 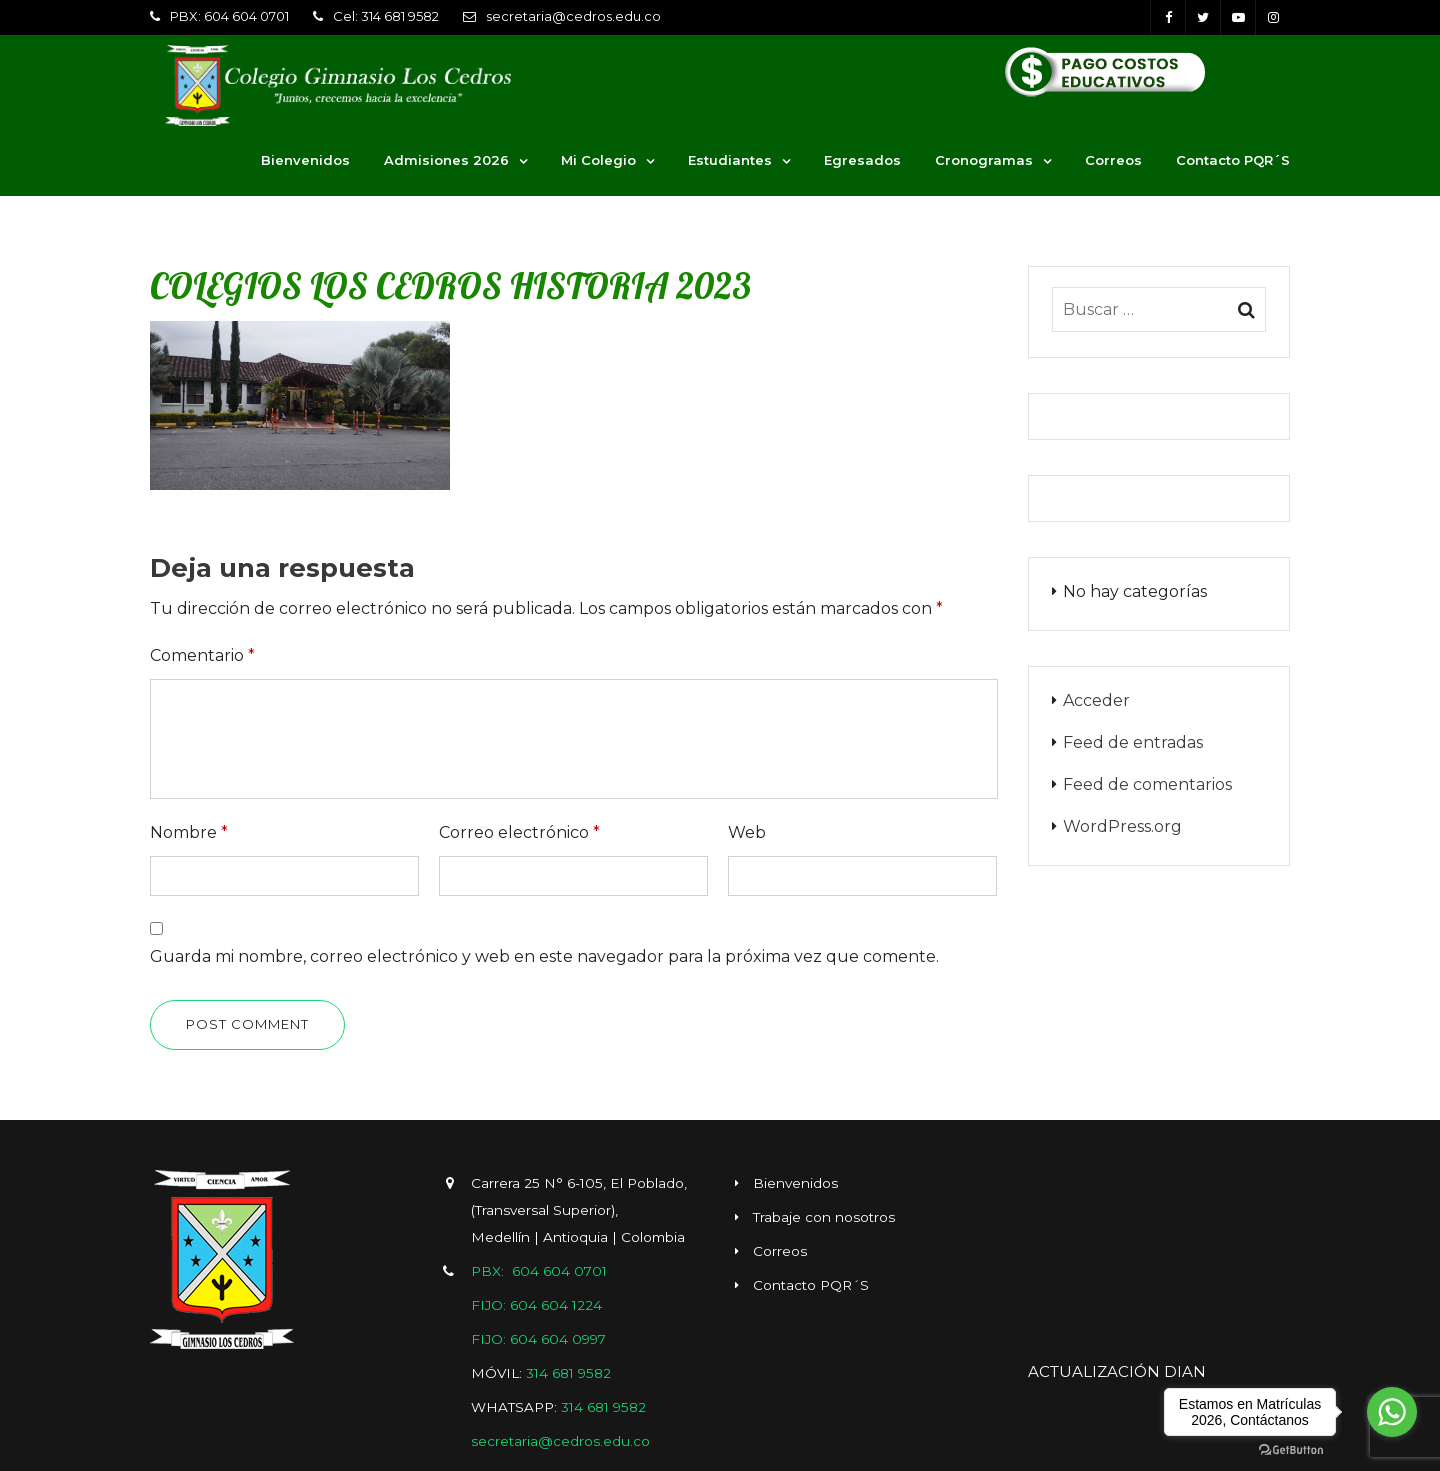 I want to click on Egresados, so click(x=862, y=160).